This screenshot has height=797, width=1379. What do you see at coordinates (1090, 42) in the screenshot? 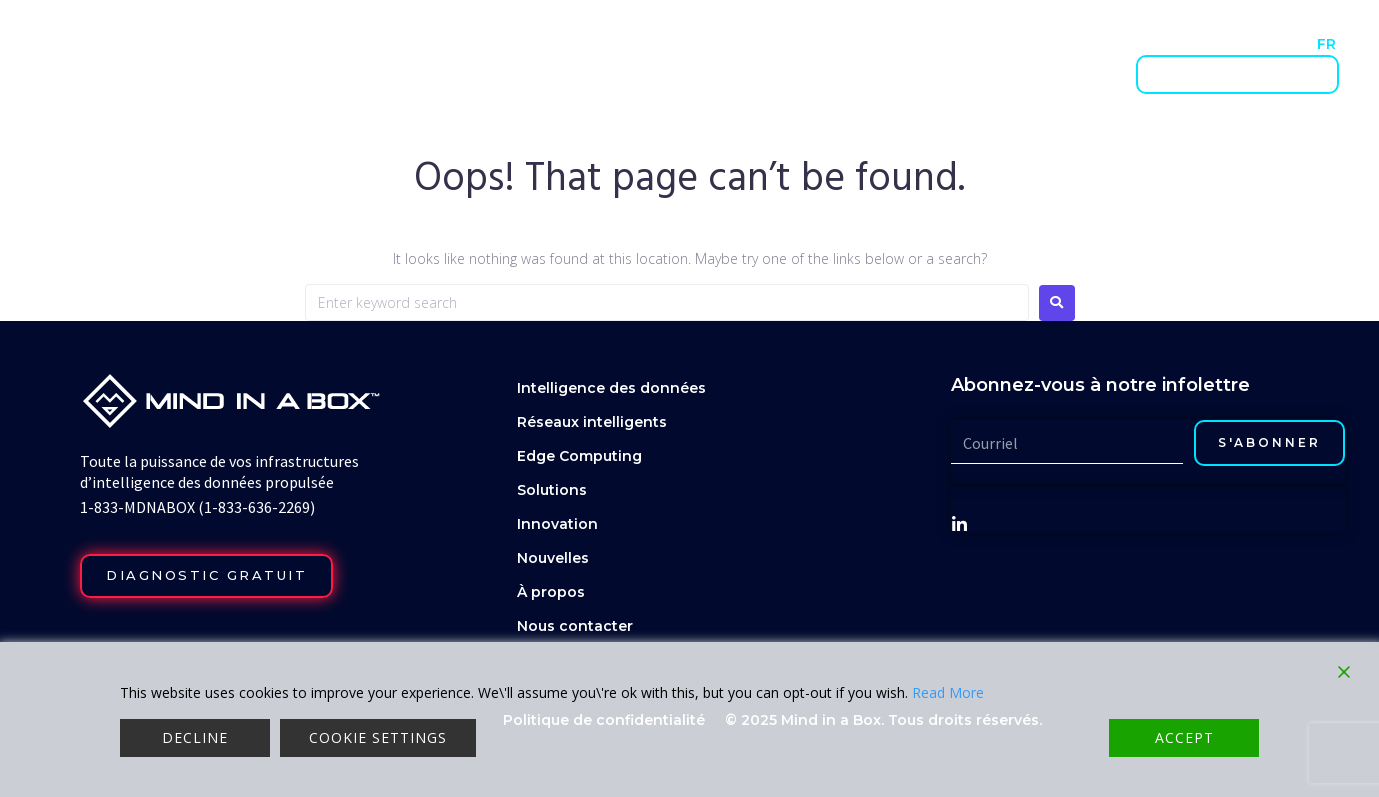
I see `À propos` at bounding box center [1090, 42].